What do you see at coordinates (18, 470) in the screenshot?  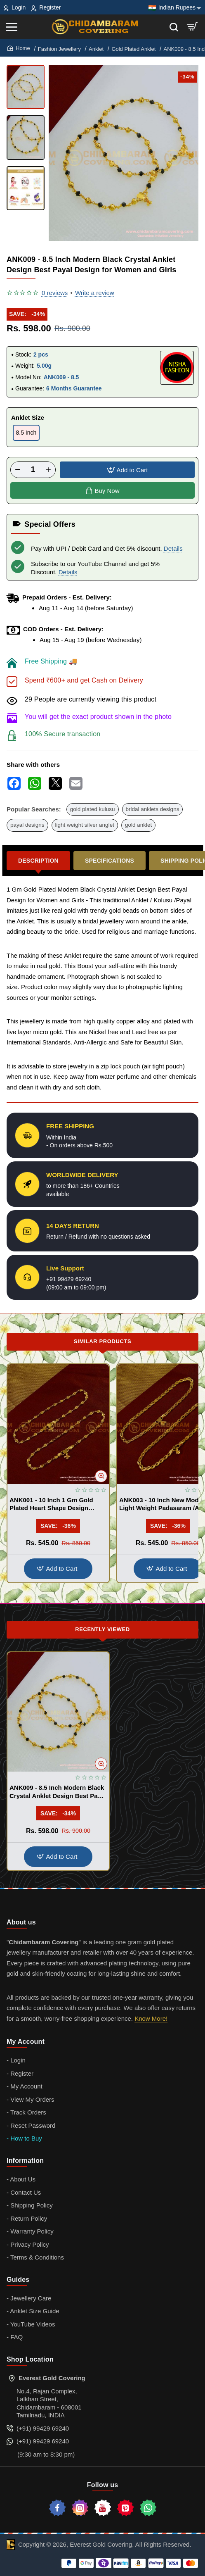 I see `[-]` at bounding box center [18, 470].